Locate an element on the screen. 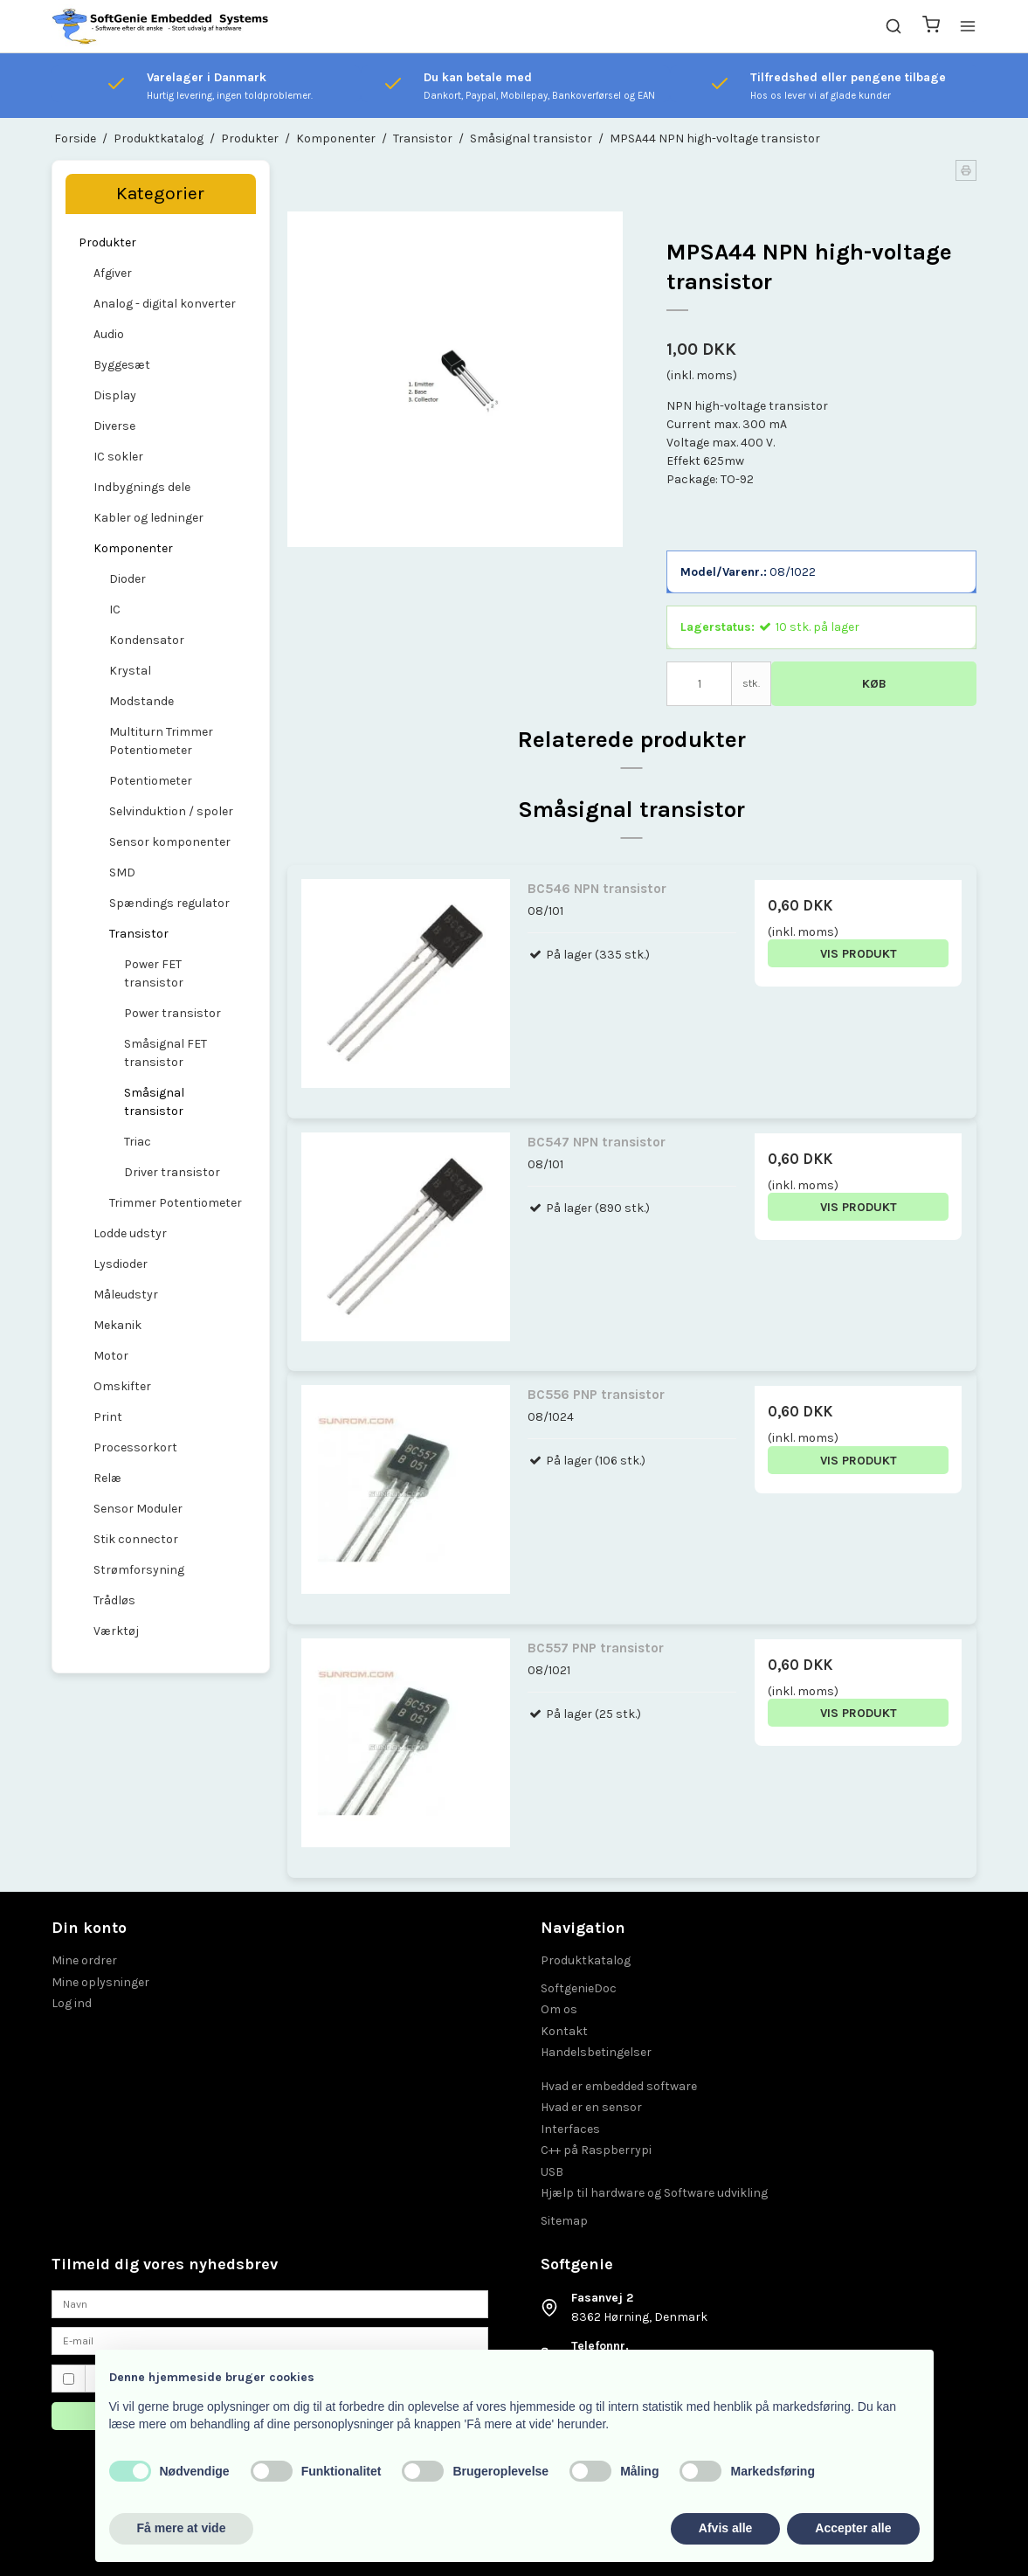  Indbygnings dele is located at coordinates (141, 487).